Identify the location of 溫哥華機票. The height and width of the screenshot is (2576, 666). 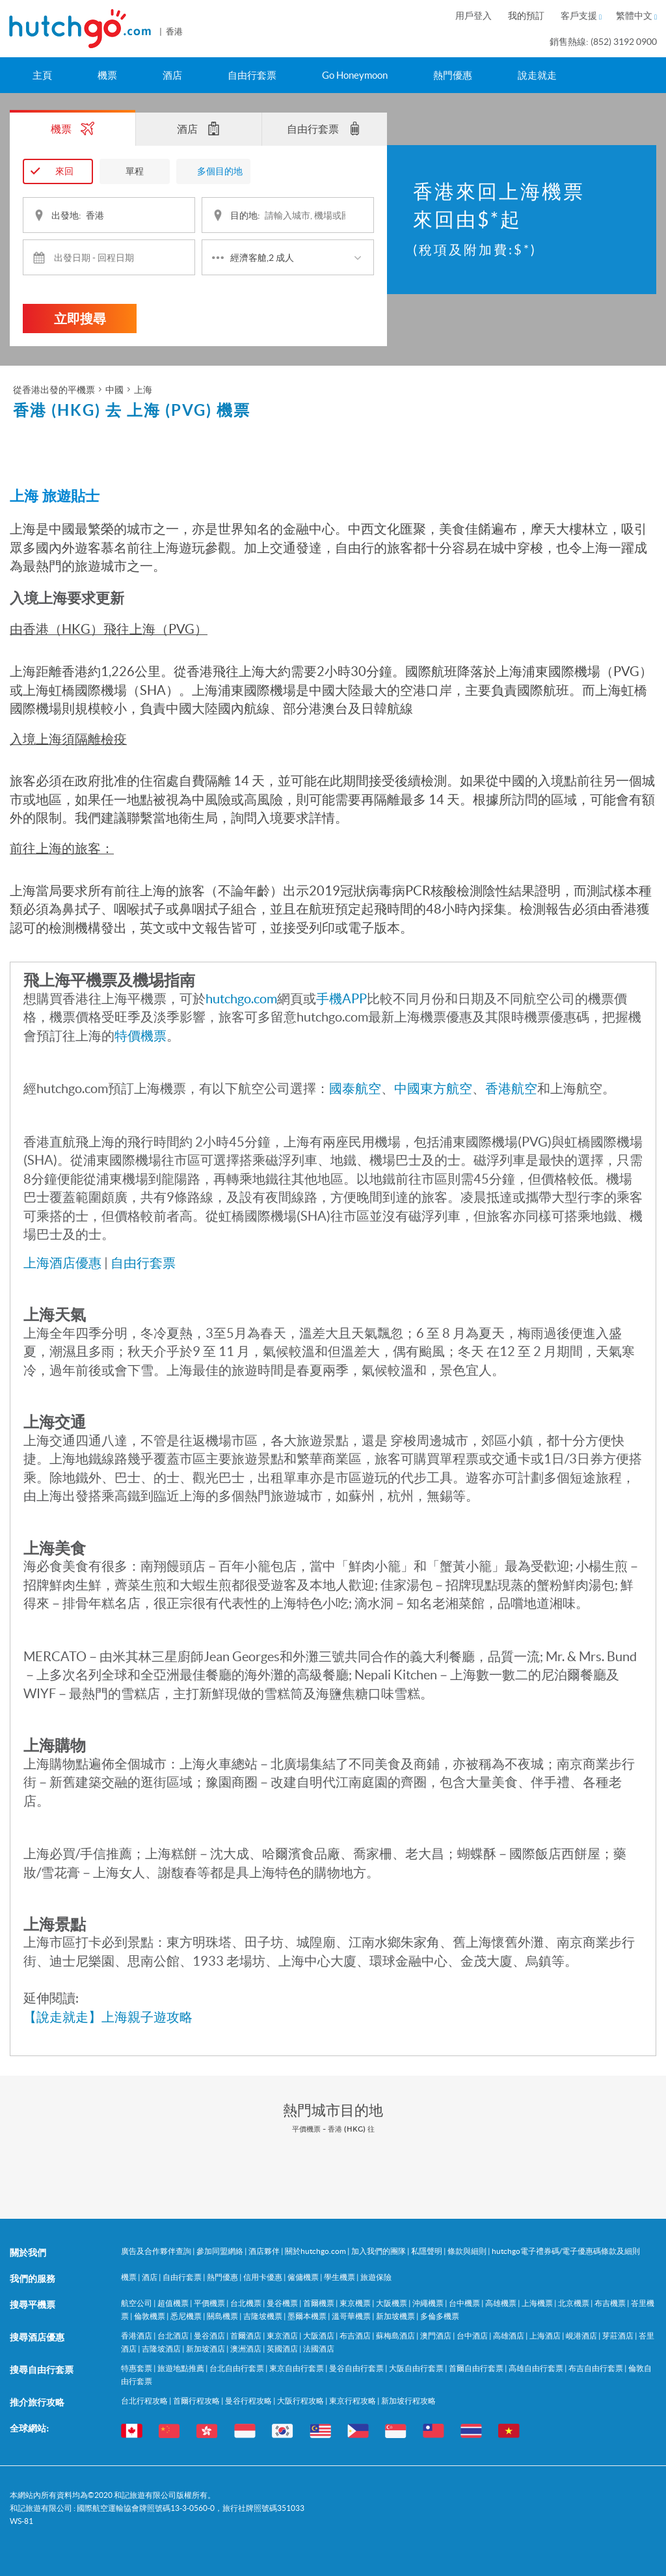
(352, 2315).